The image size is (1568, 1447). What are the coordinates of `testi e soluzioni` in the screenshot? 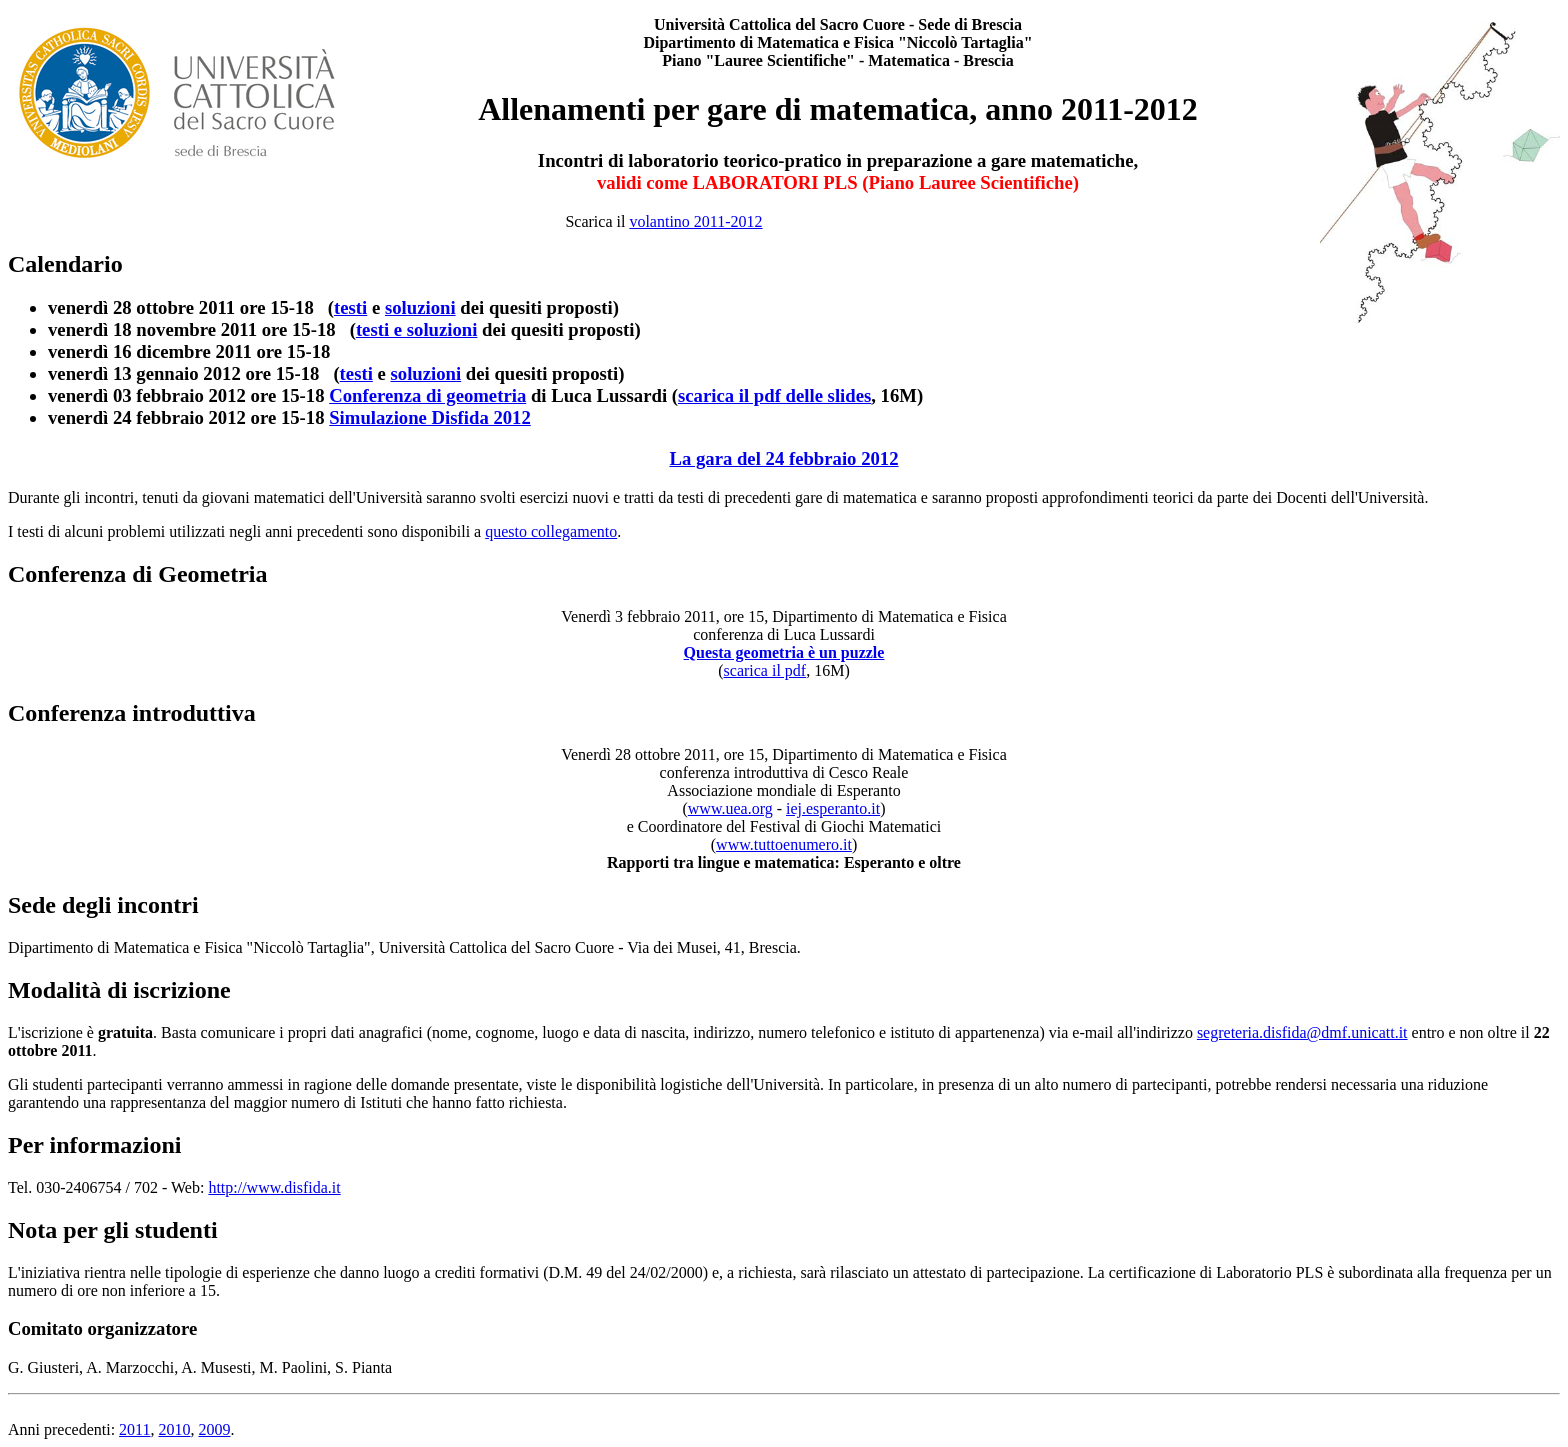 It's located at (417, 329).